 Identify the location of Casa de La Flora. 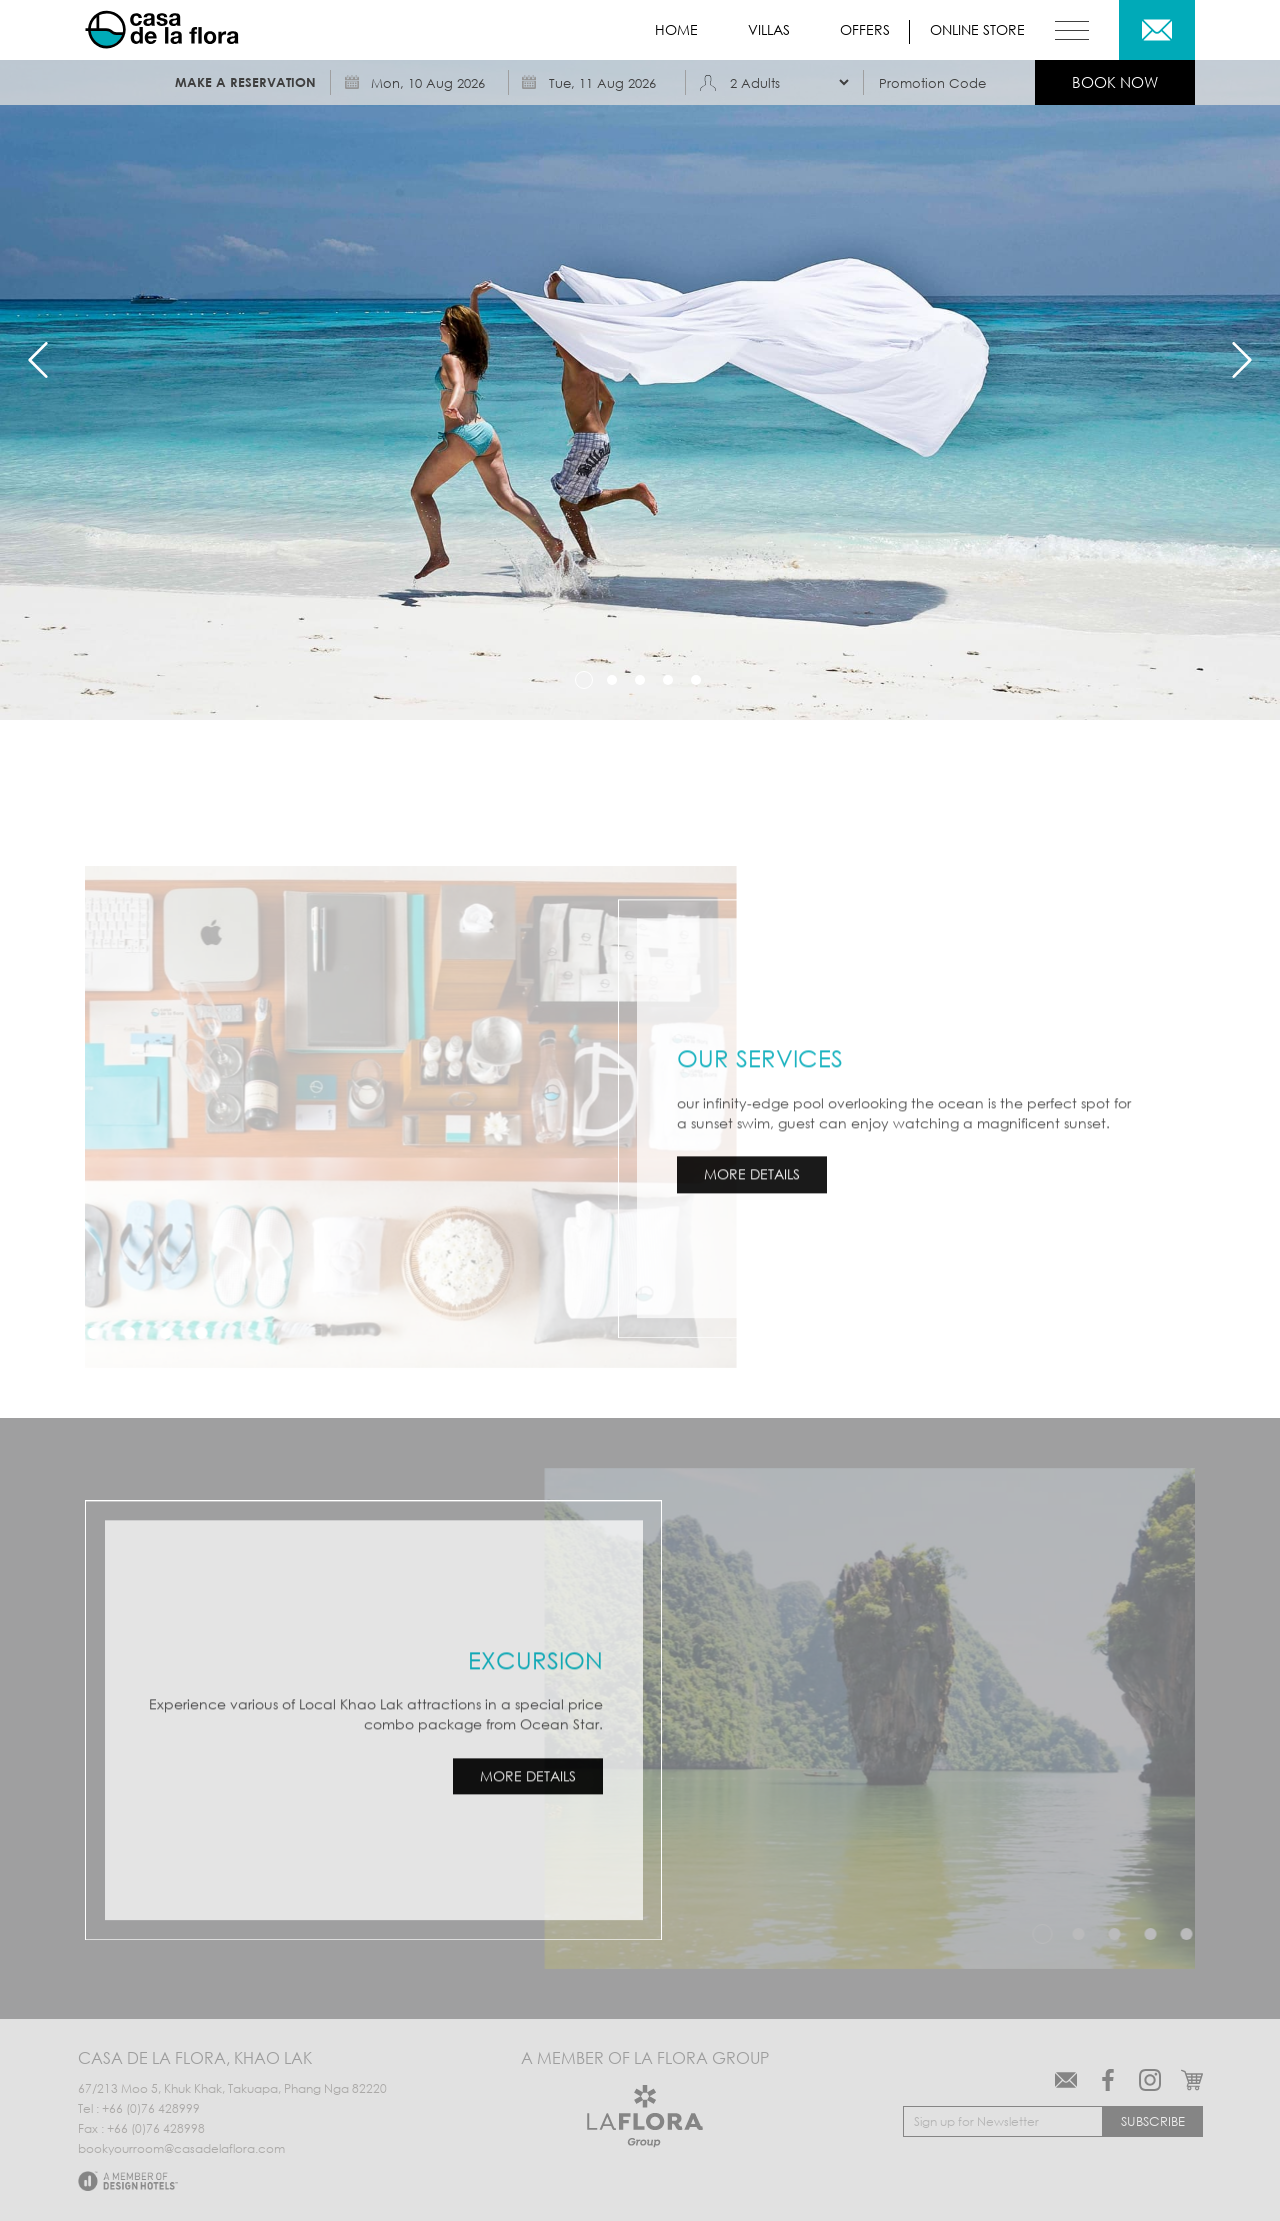
(164, 30).